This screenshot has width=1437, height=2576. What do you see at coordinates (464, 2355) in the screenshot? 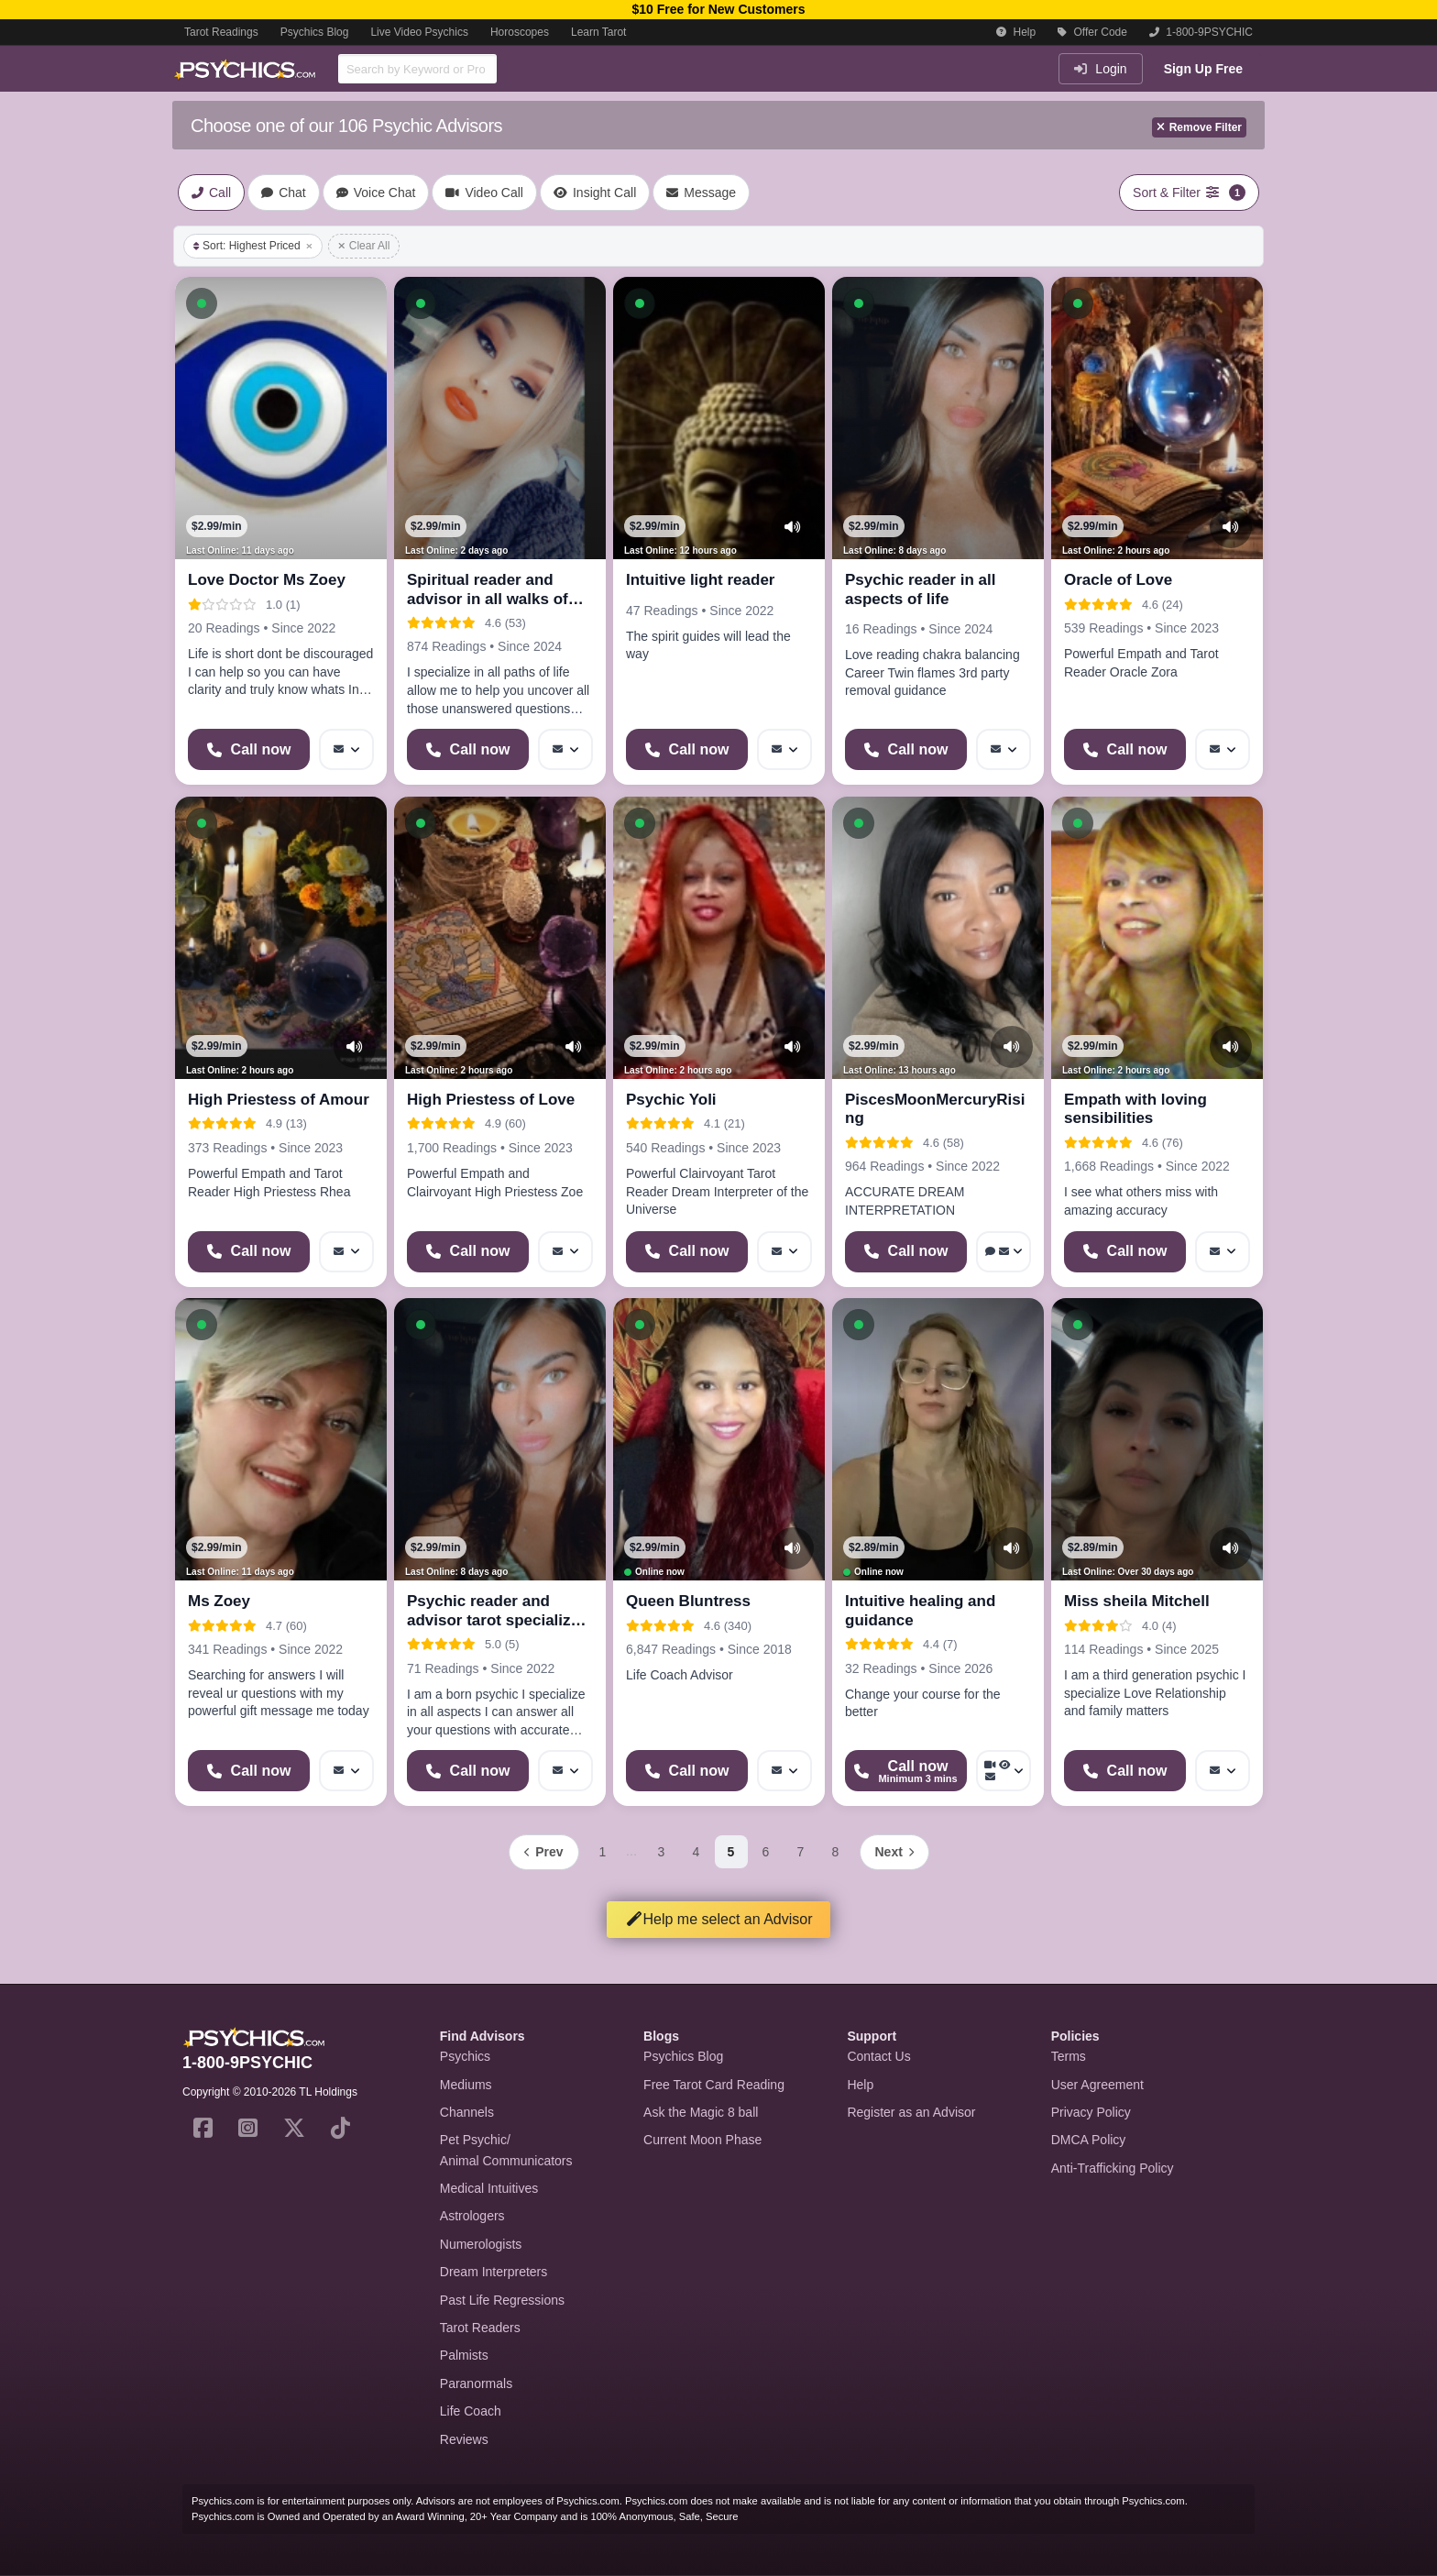
I see `Palmists` at bounding box center [464, 2355].